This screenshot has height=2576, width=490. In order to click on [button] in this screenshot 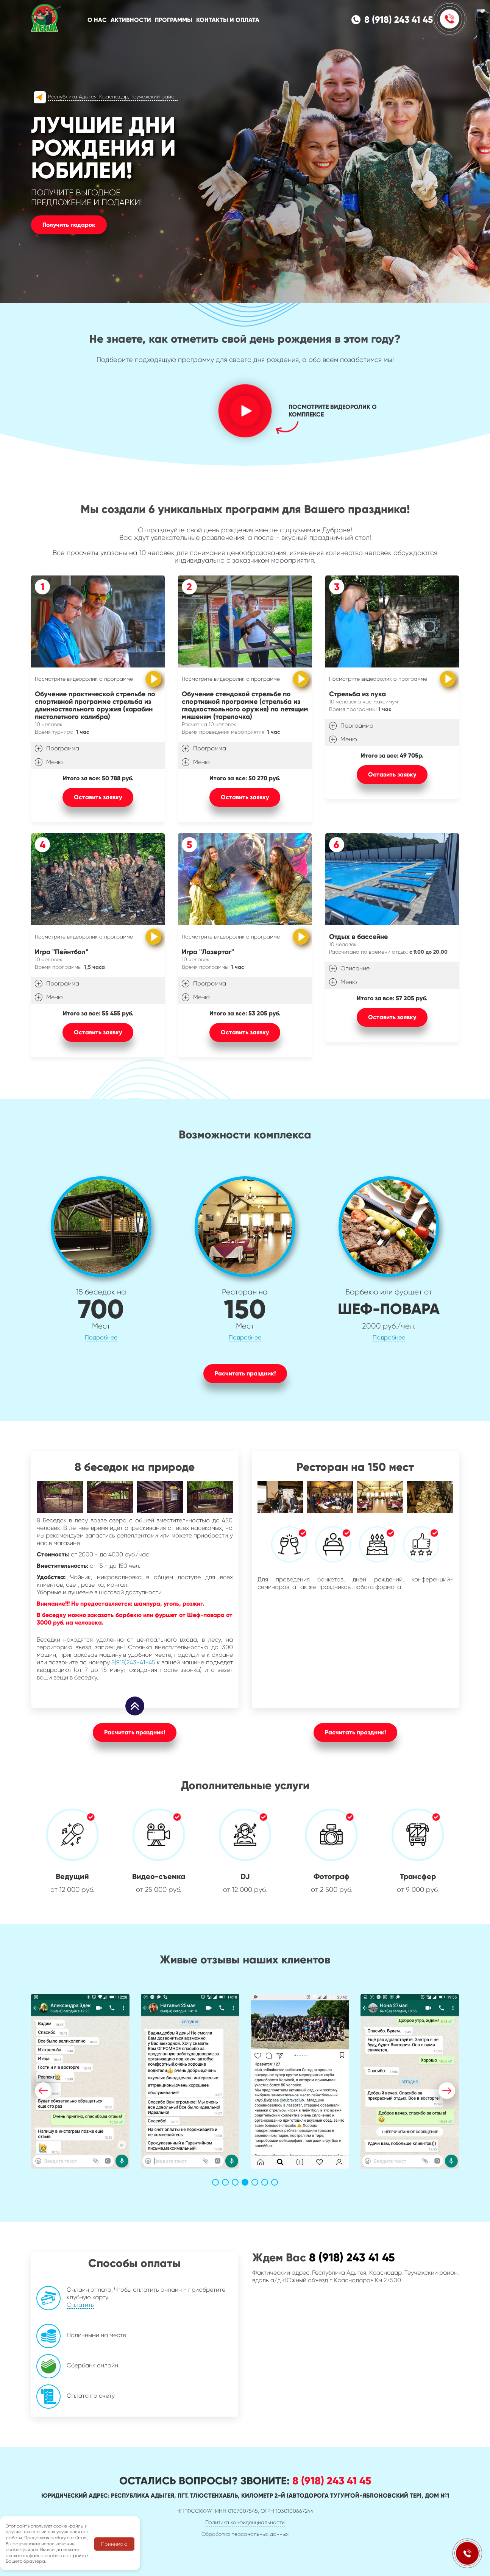, I will do `click(43, 2090)`.